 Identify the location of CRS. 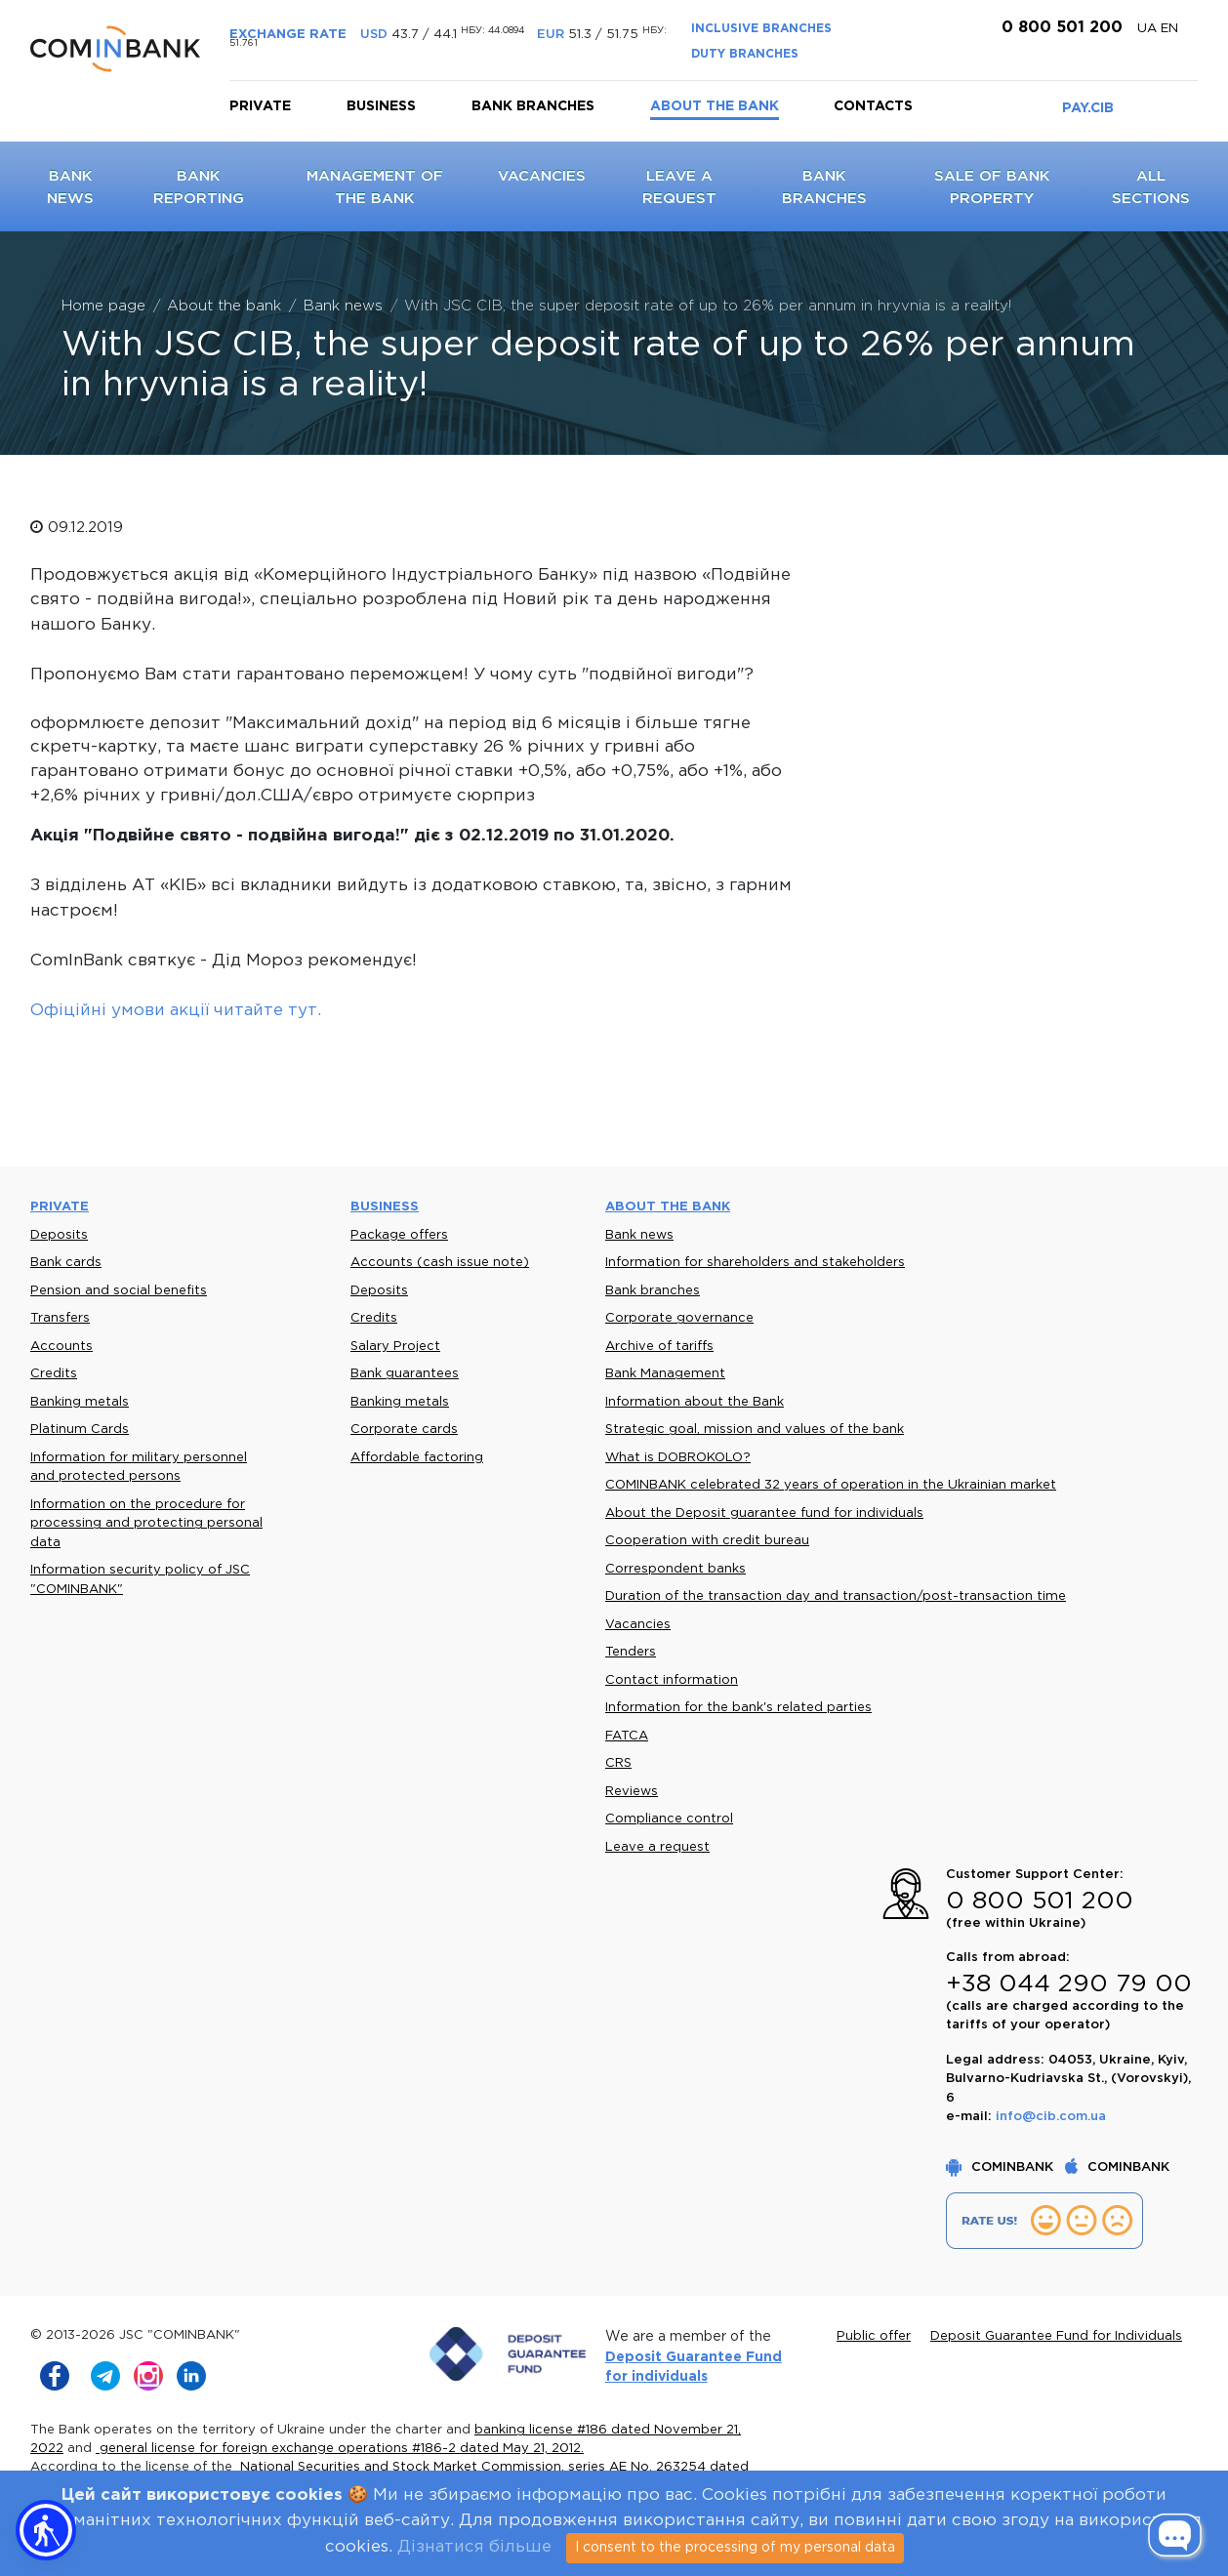
(618, 1763).